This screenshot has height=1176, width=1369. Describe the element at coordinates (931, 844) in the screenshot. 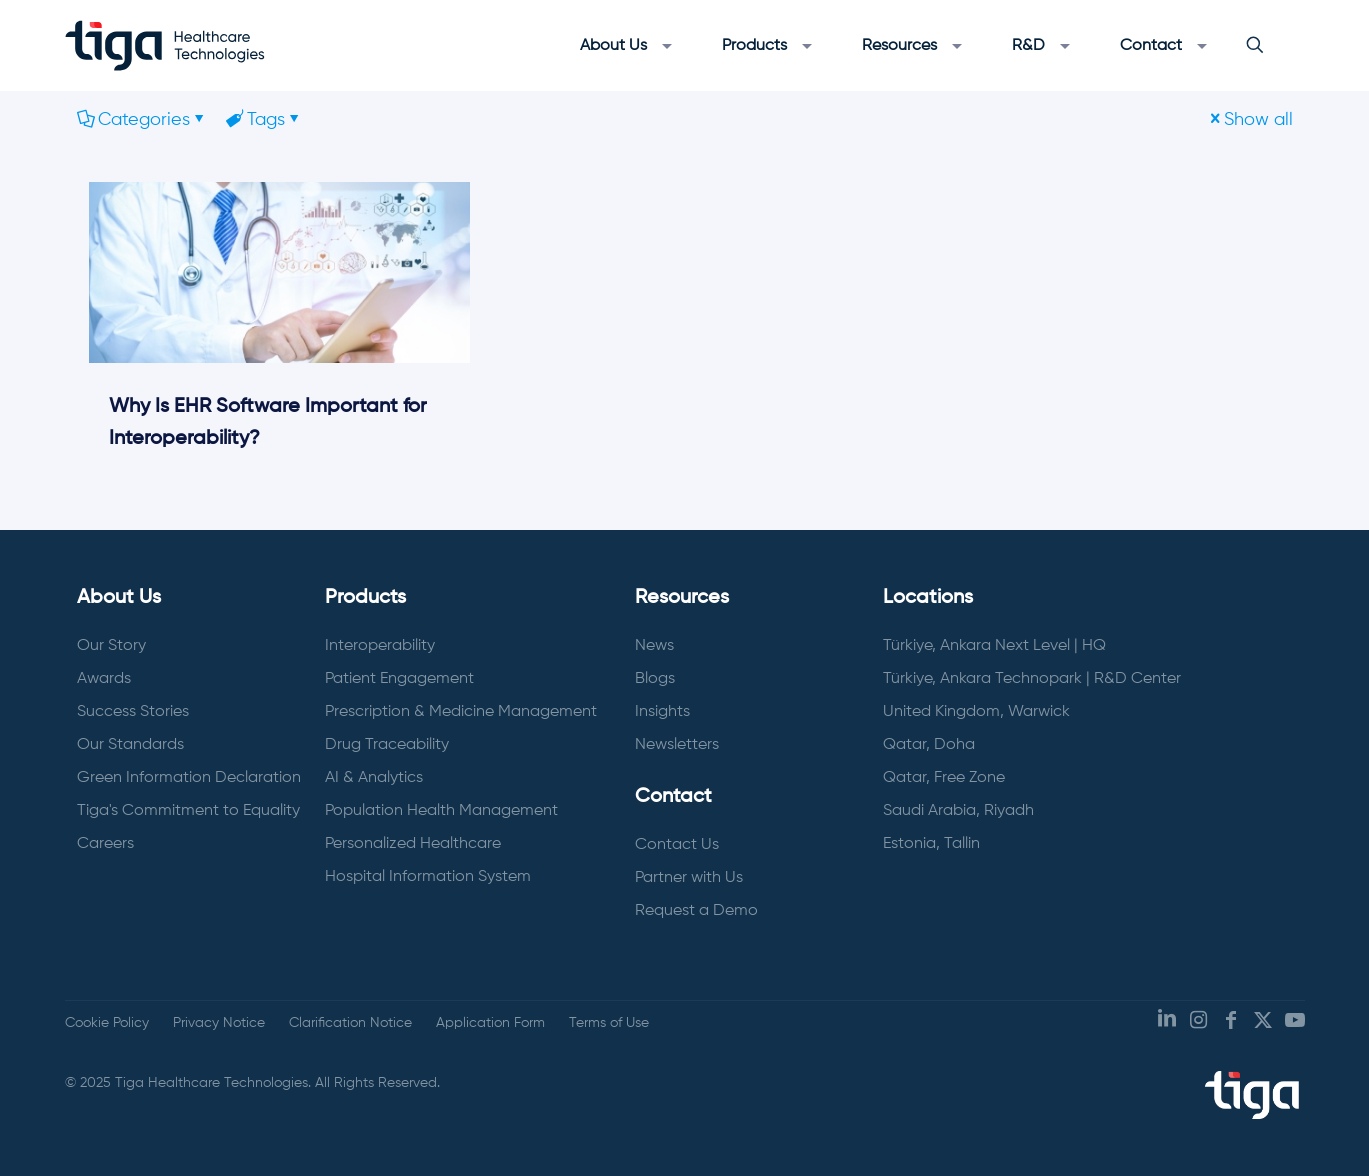

I see `Estonia, Tallin` at that location.